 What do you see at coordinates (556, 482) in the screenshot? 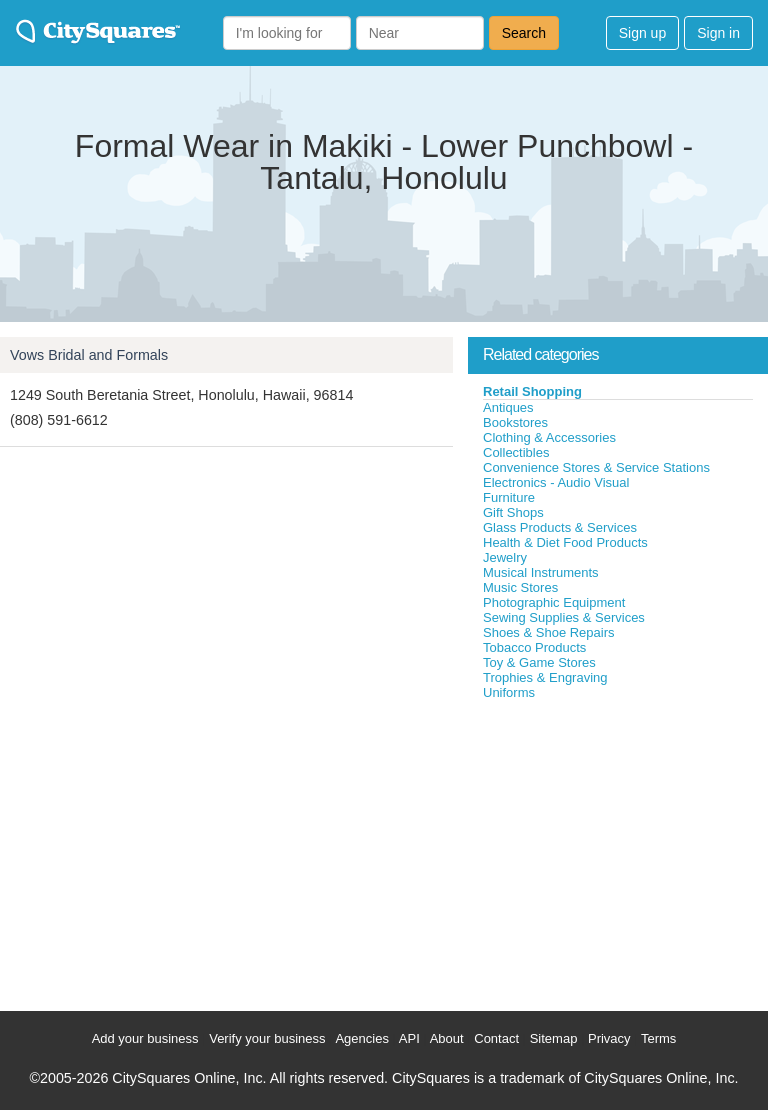
I see `Electronics - Audio Visual` at bounding box center [556, 482].